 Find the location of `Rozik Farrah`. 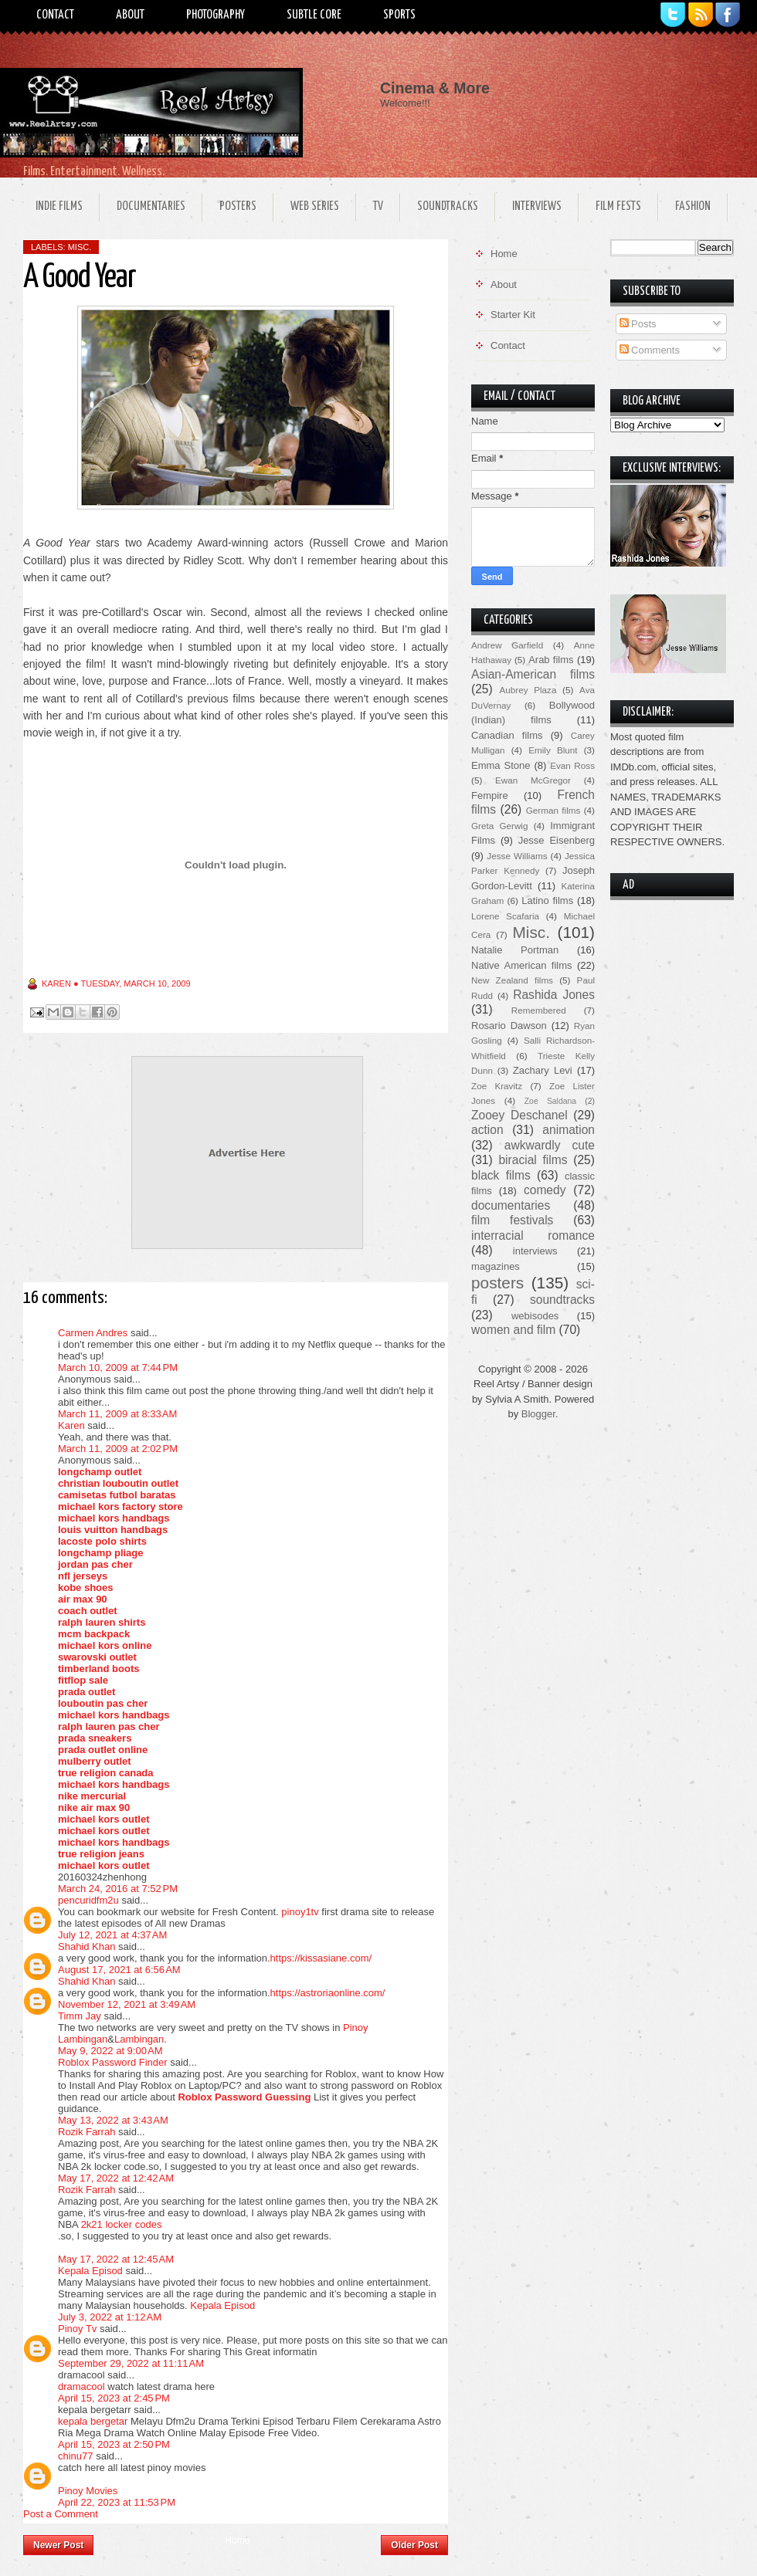

Rozik Farrah is located at coordinates (86, 2132).